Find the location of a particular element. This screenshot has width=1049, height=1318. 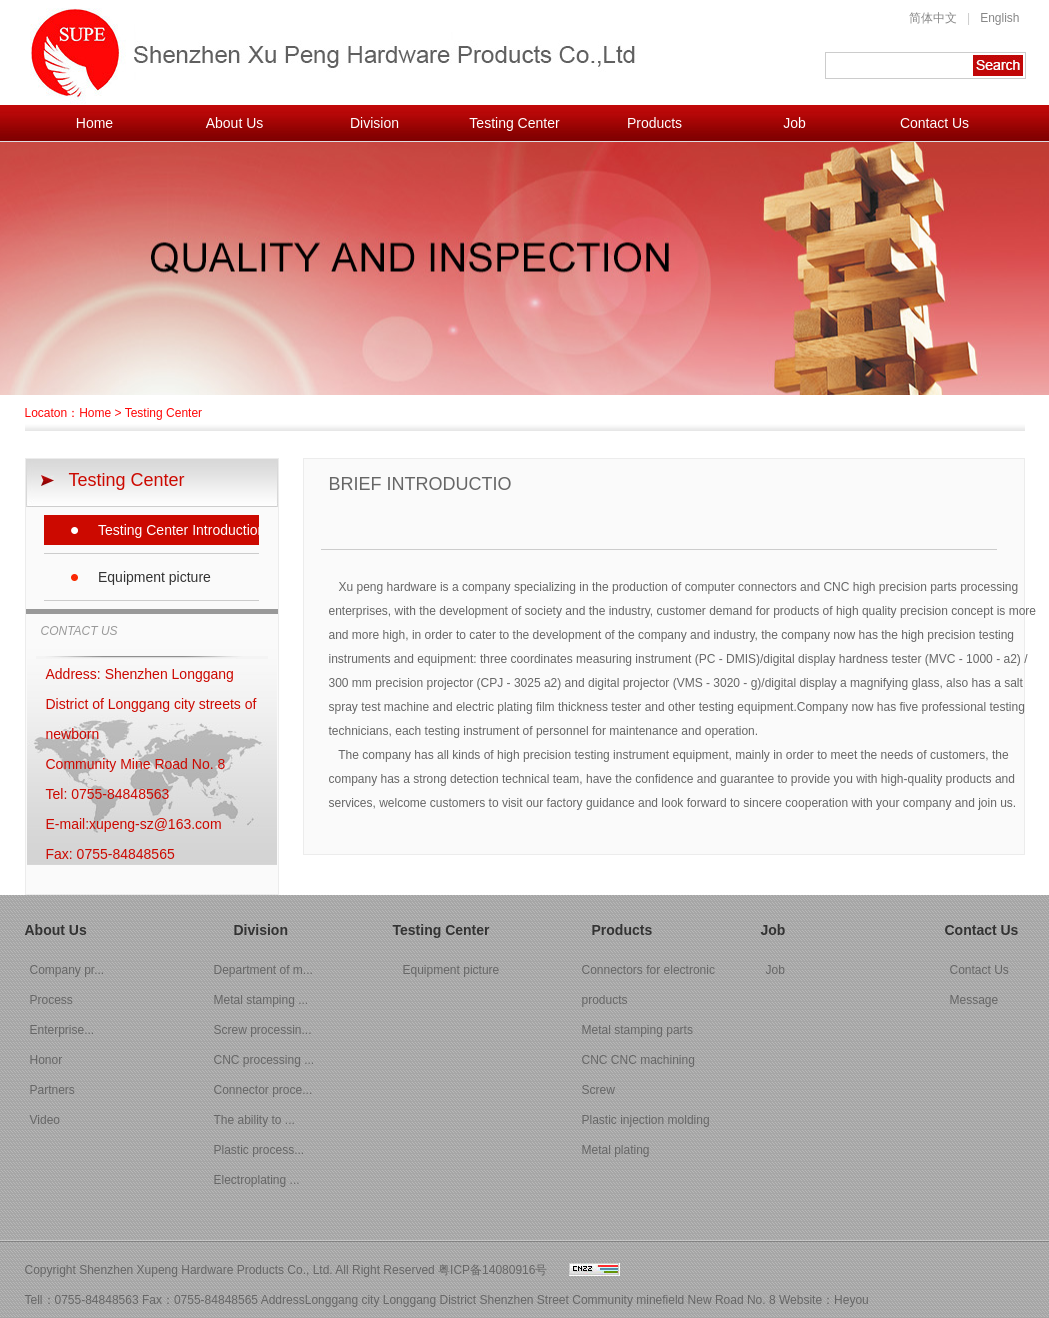

Plastic process... is located at coordinates (259, 1150).